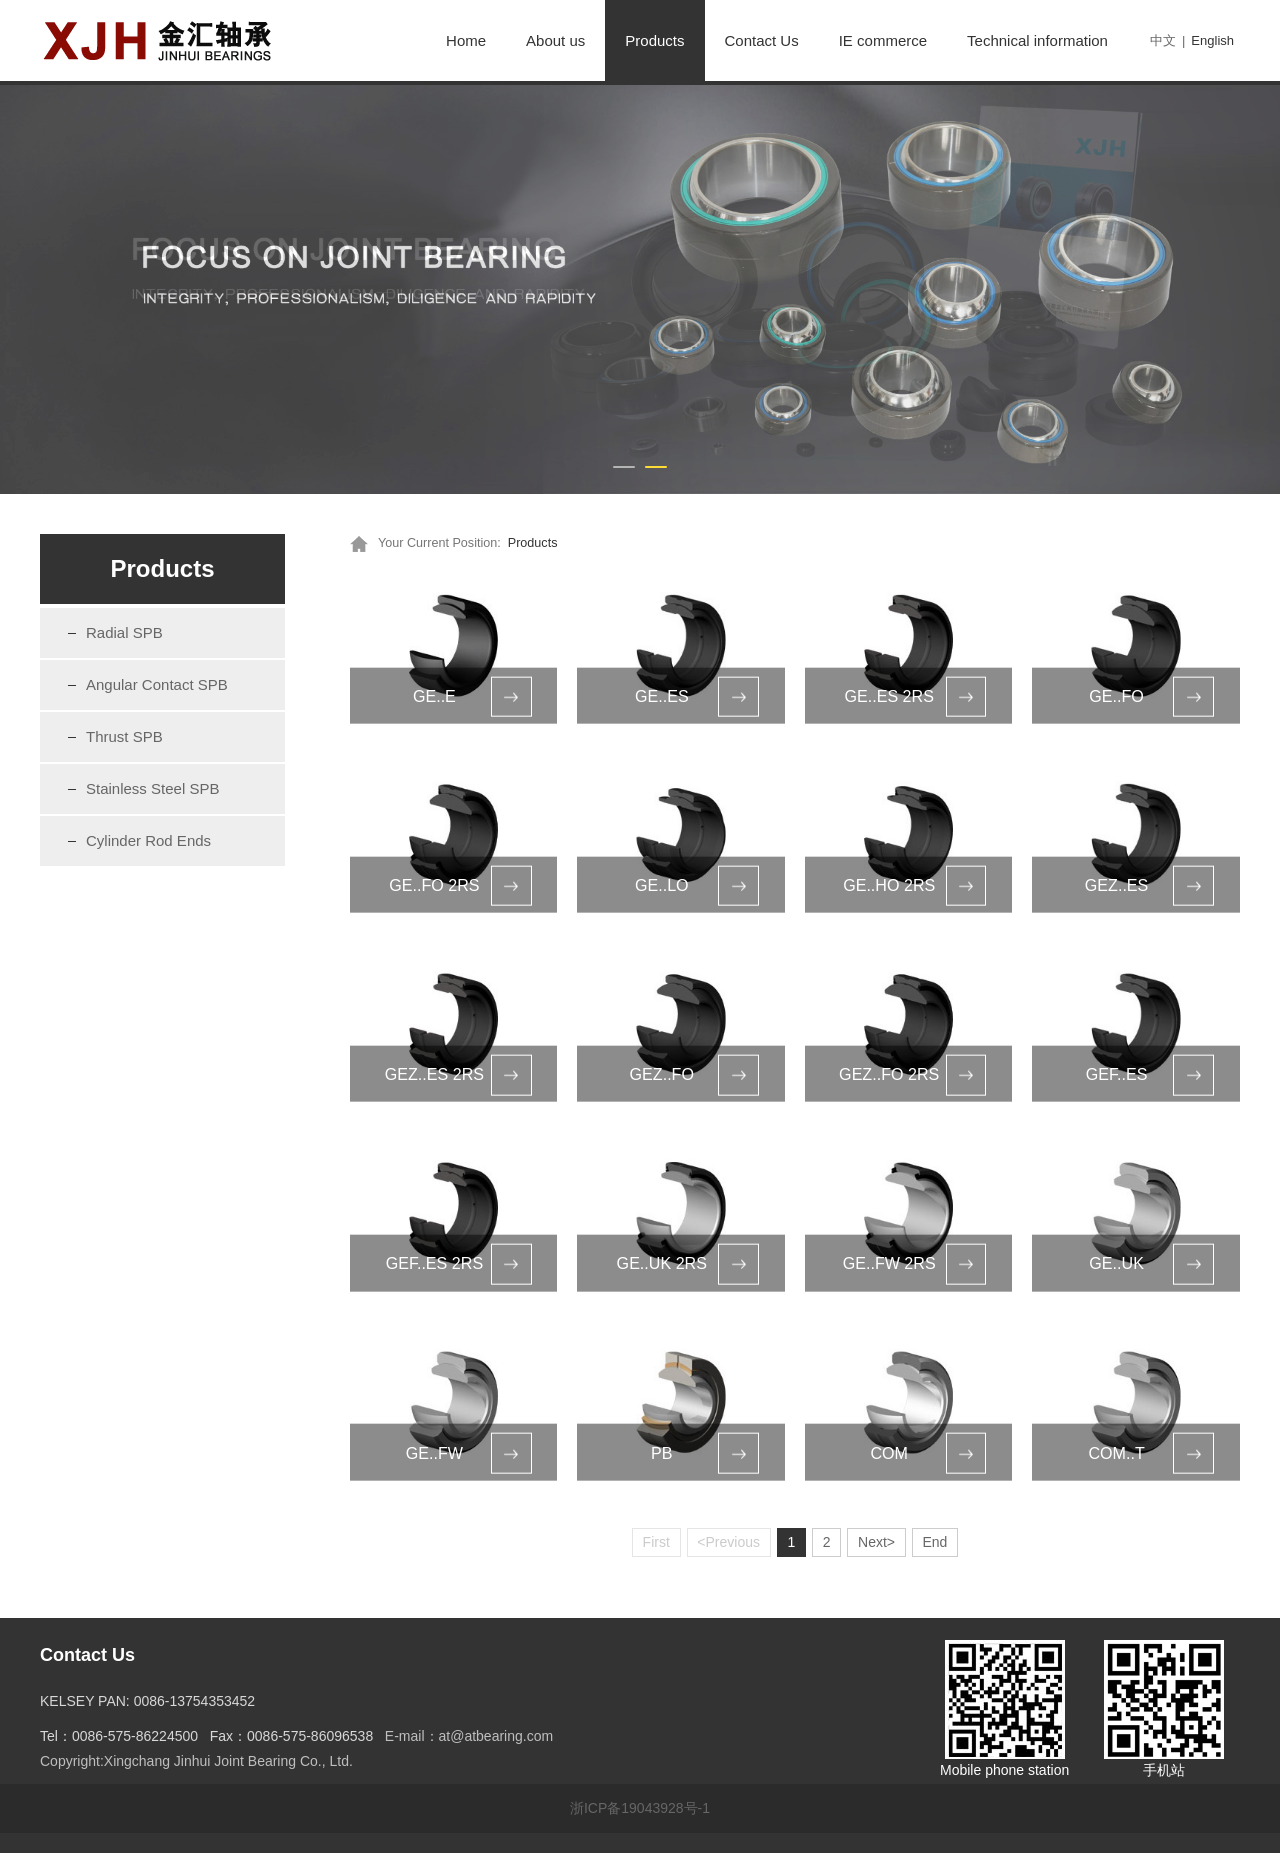 The image size is (1280, 1853). I want to click on Angular Contact SPB, so click(157, 684).